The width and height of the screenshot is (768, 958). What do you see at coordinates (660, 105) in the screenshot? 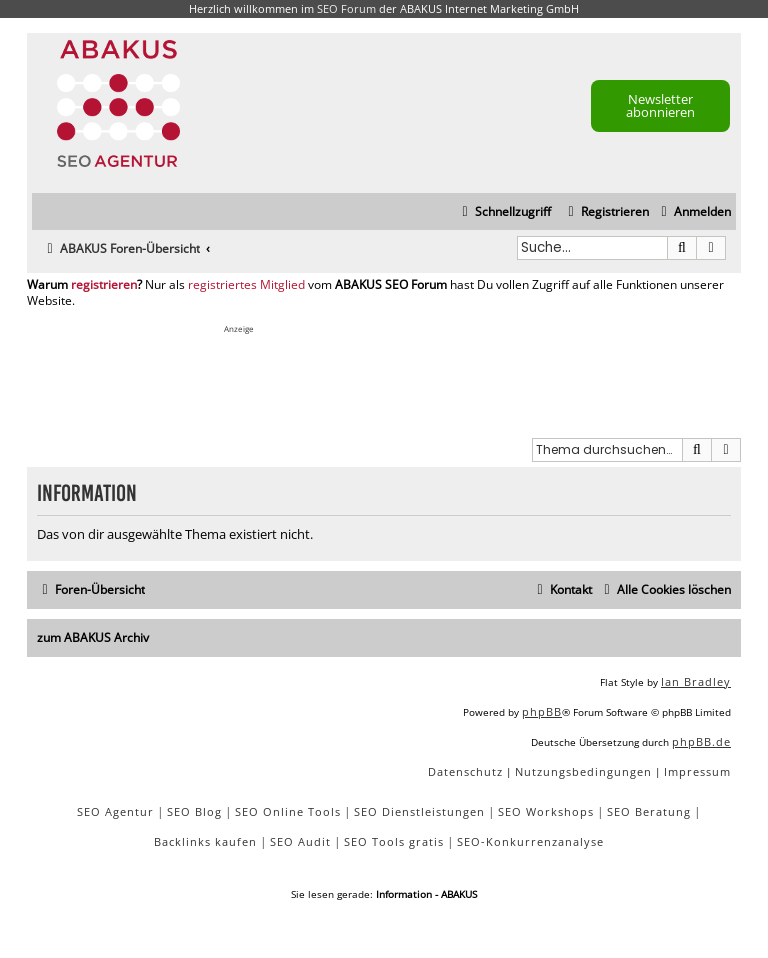
I see `Newsletter abonnieren` at bounding box center [660, 105].